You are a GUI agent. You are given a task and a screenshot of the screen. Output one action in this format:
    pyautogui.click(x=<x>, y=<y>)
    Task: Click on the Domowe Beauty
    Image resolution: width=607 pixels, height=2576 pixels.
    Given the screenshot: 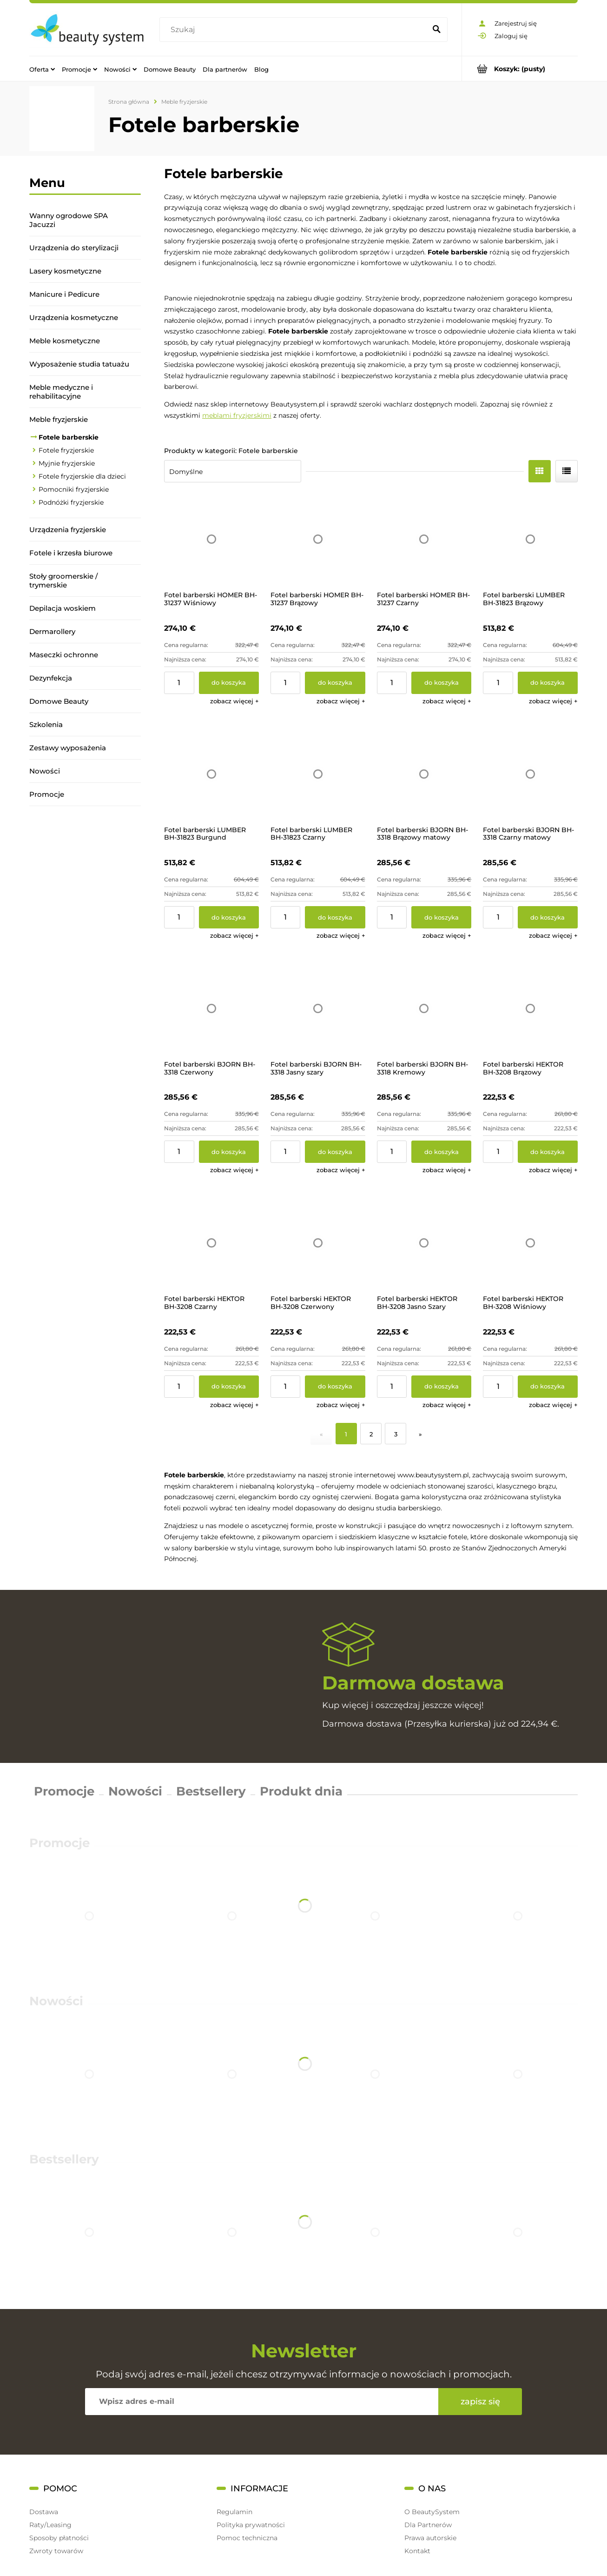 What is the action you would take?
    pyautogui.click(x=58, y=701)
    